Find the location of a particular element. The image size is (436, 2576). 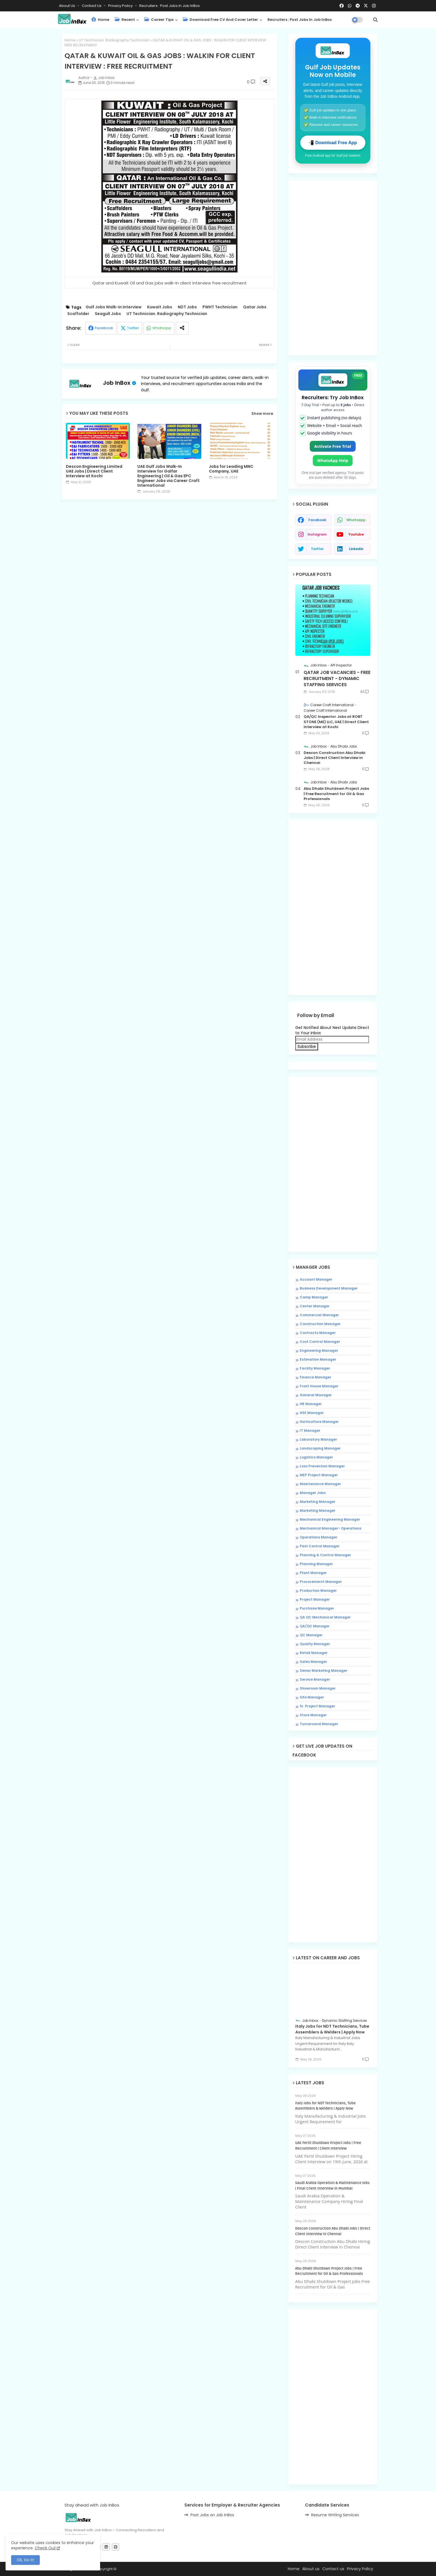

Plant Manager is located at coordinates (313, 1573).